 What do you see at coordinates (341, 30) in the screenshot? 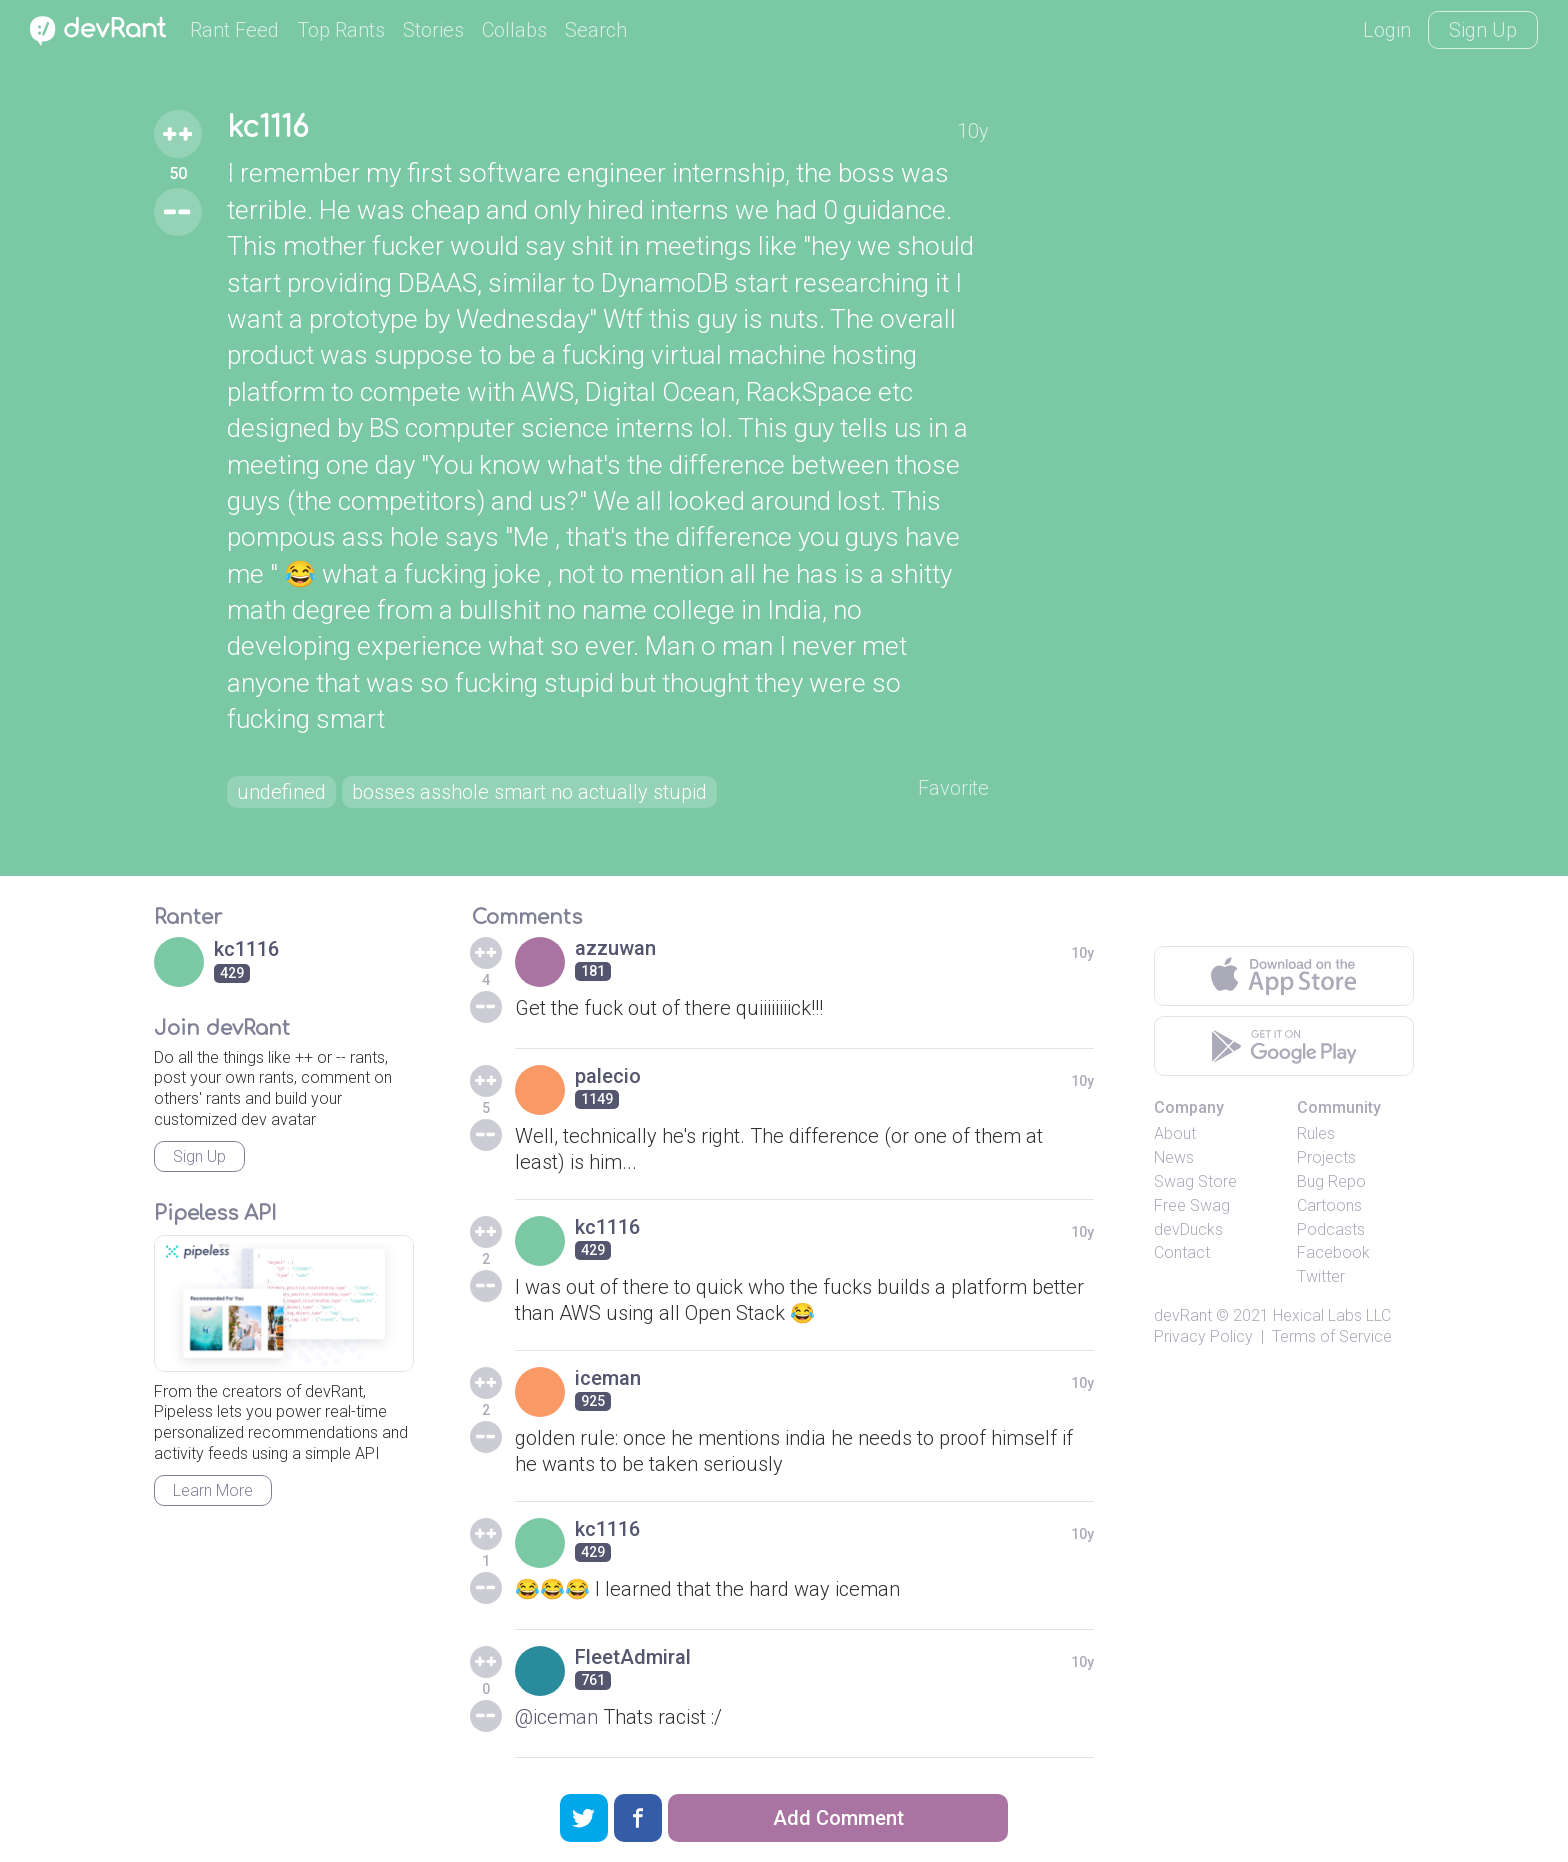
I see `Top Rants` at bounding box center [341, 30].